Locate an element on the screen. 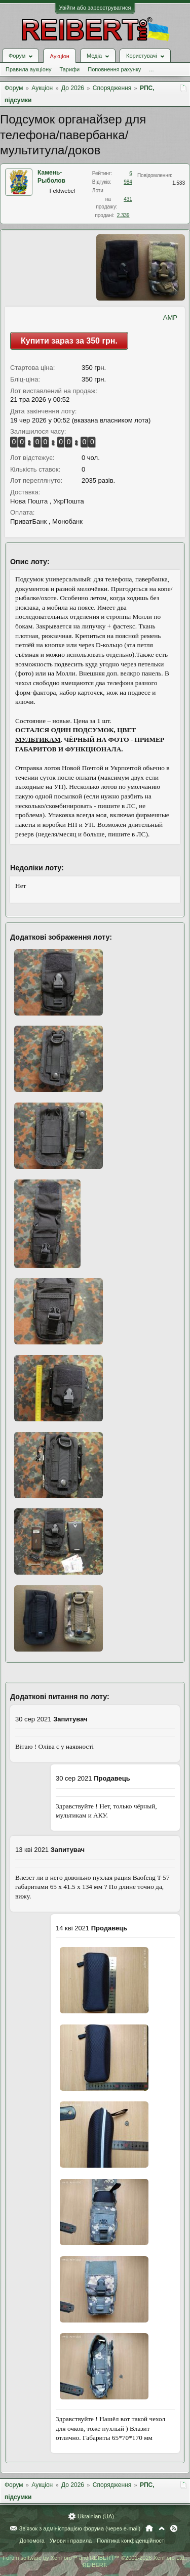 This screenshot has height=2576, width=190. ... is located at coordinates (151, 69).